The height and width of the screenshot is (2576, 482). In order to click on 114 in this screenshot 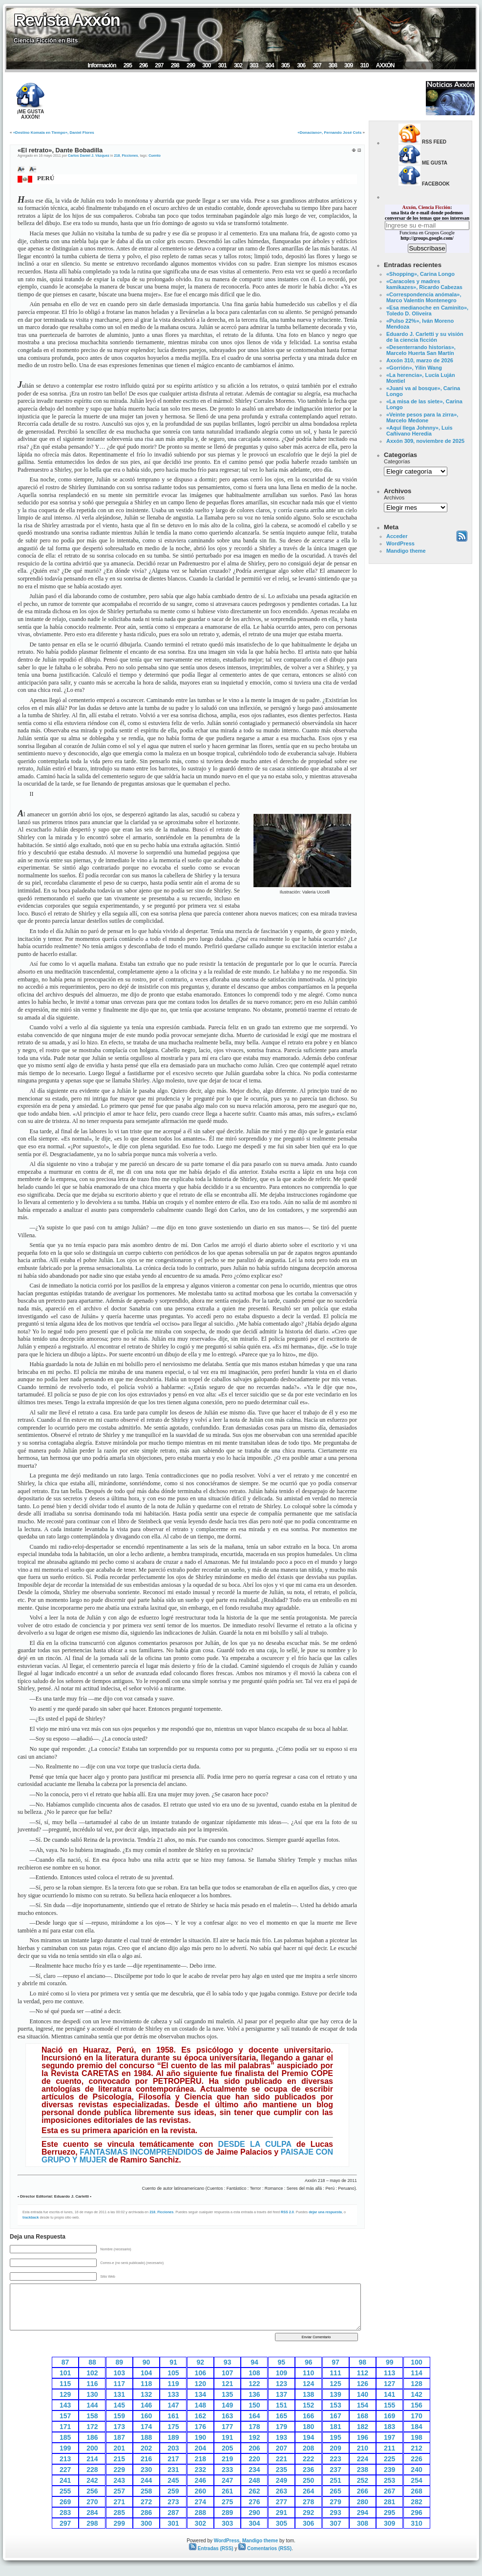, I will do `click(416, 2373)`.